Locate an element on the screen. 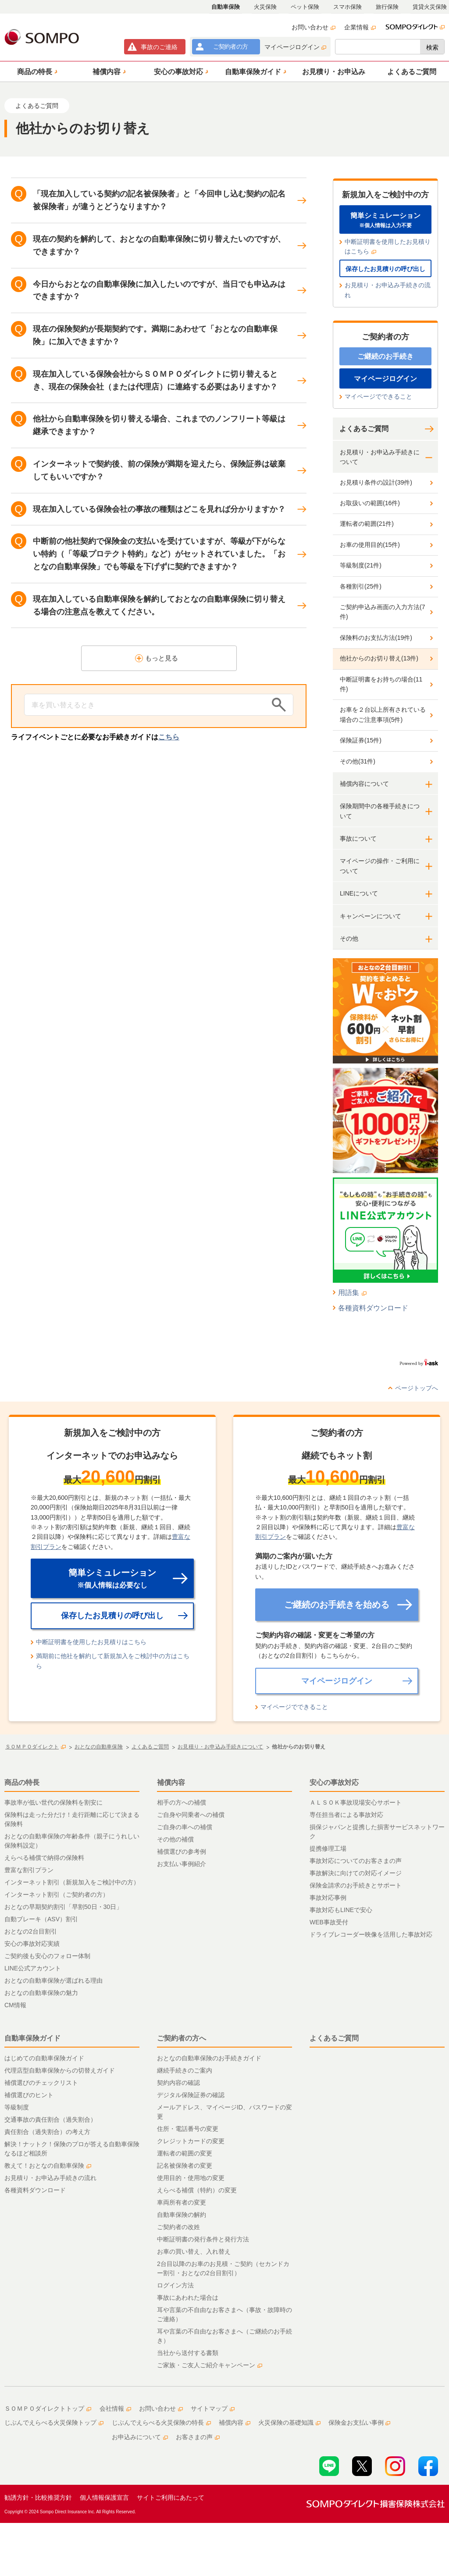 This screenshot has width=449, height=2576. 相手の方への補償 is located at coordinates (181, 1802).